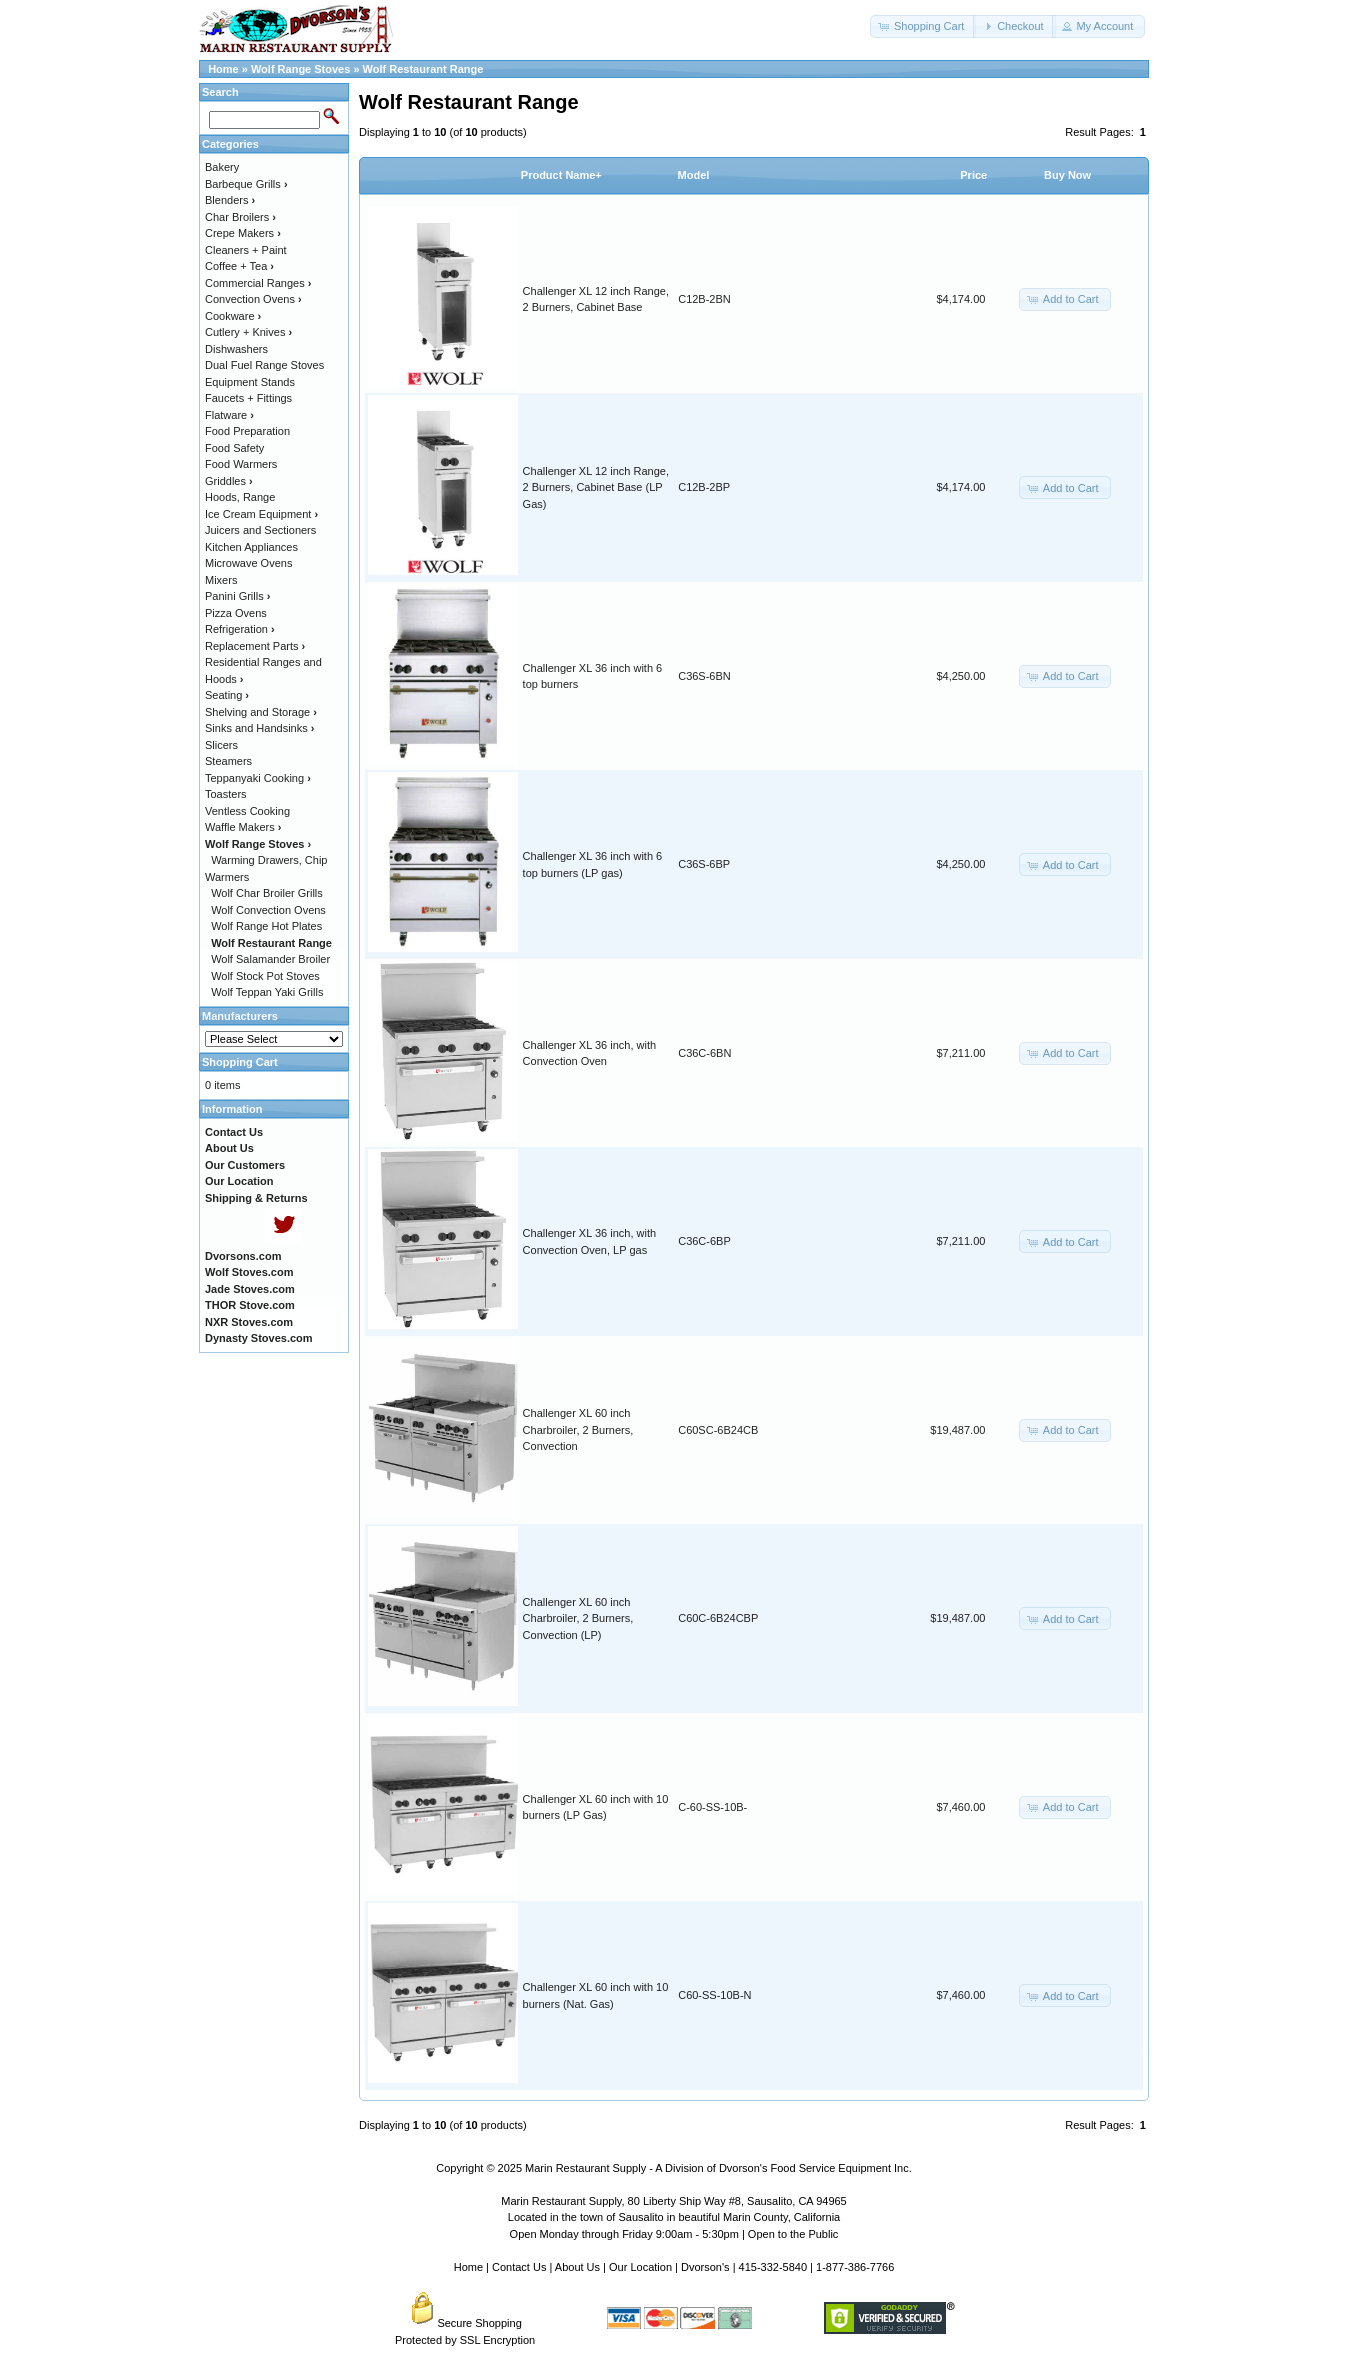  Describe the element at coordinates (270, 959) in the screenshot. I see `Wolf Salamander Broiler` at that location.